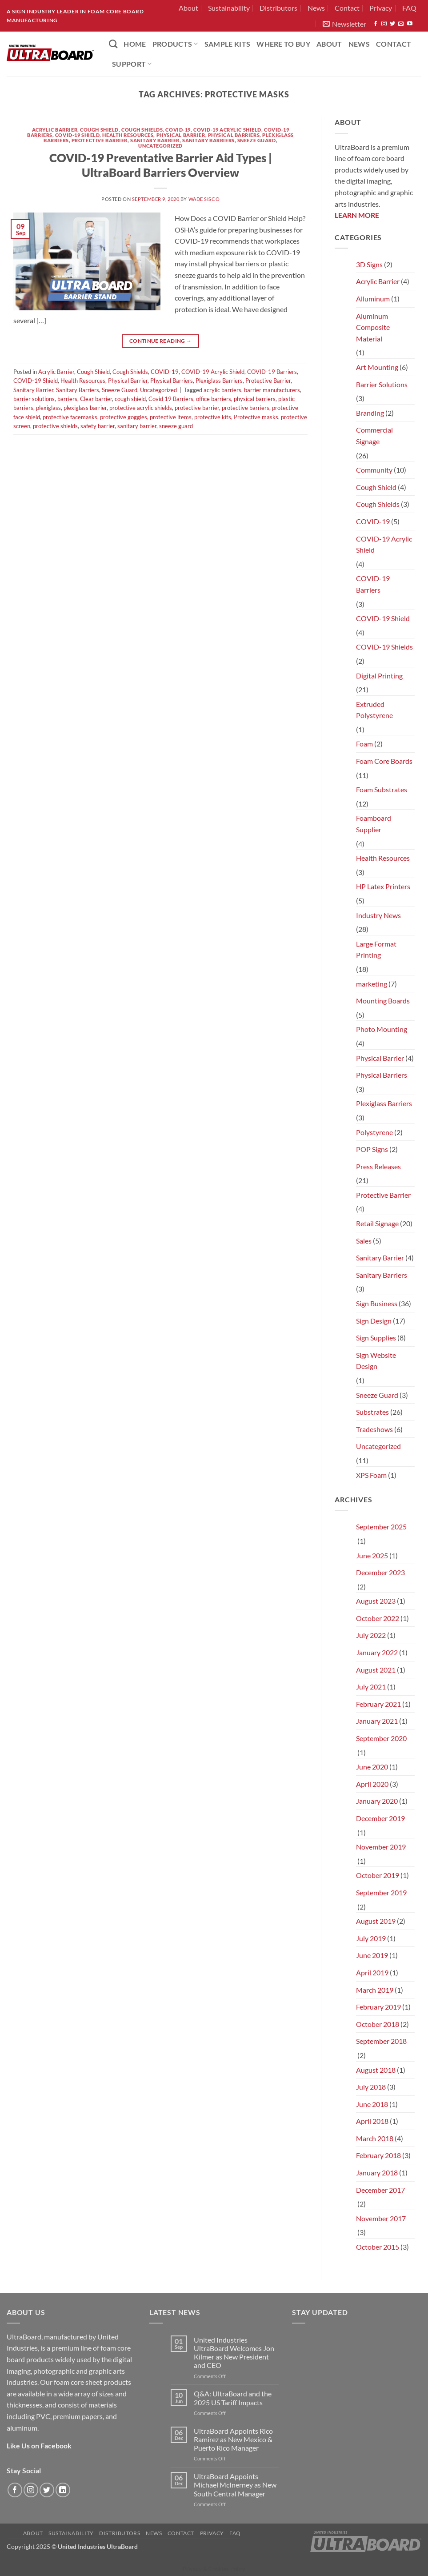 Image resolution: width=428 pixels, height=2576 pixels. Describe the element at coordinates (160, 145) in the screenshot. I see `Uncategorized` at that location.